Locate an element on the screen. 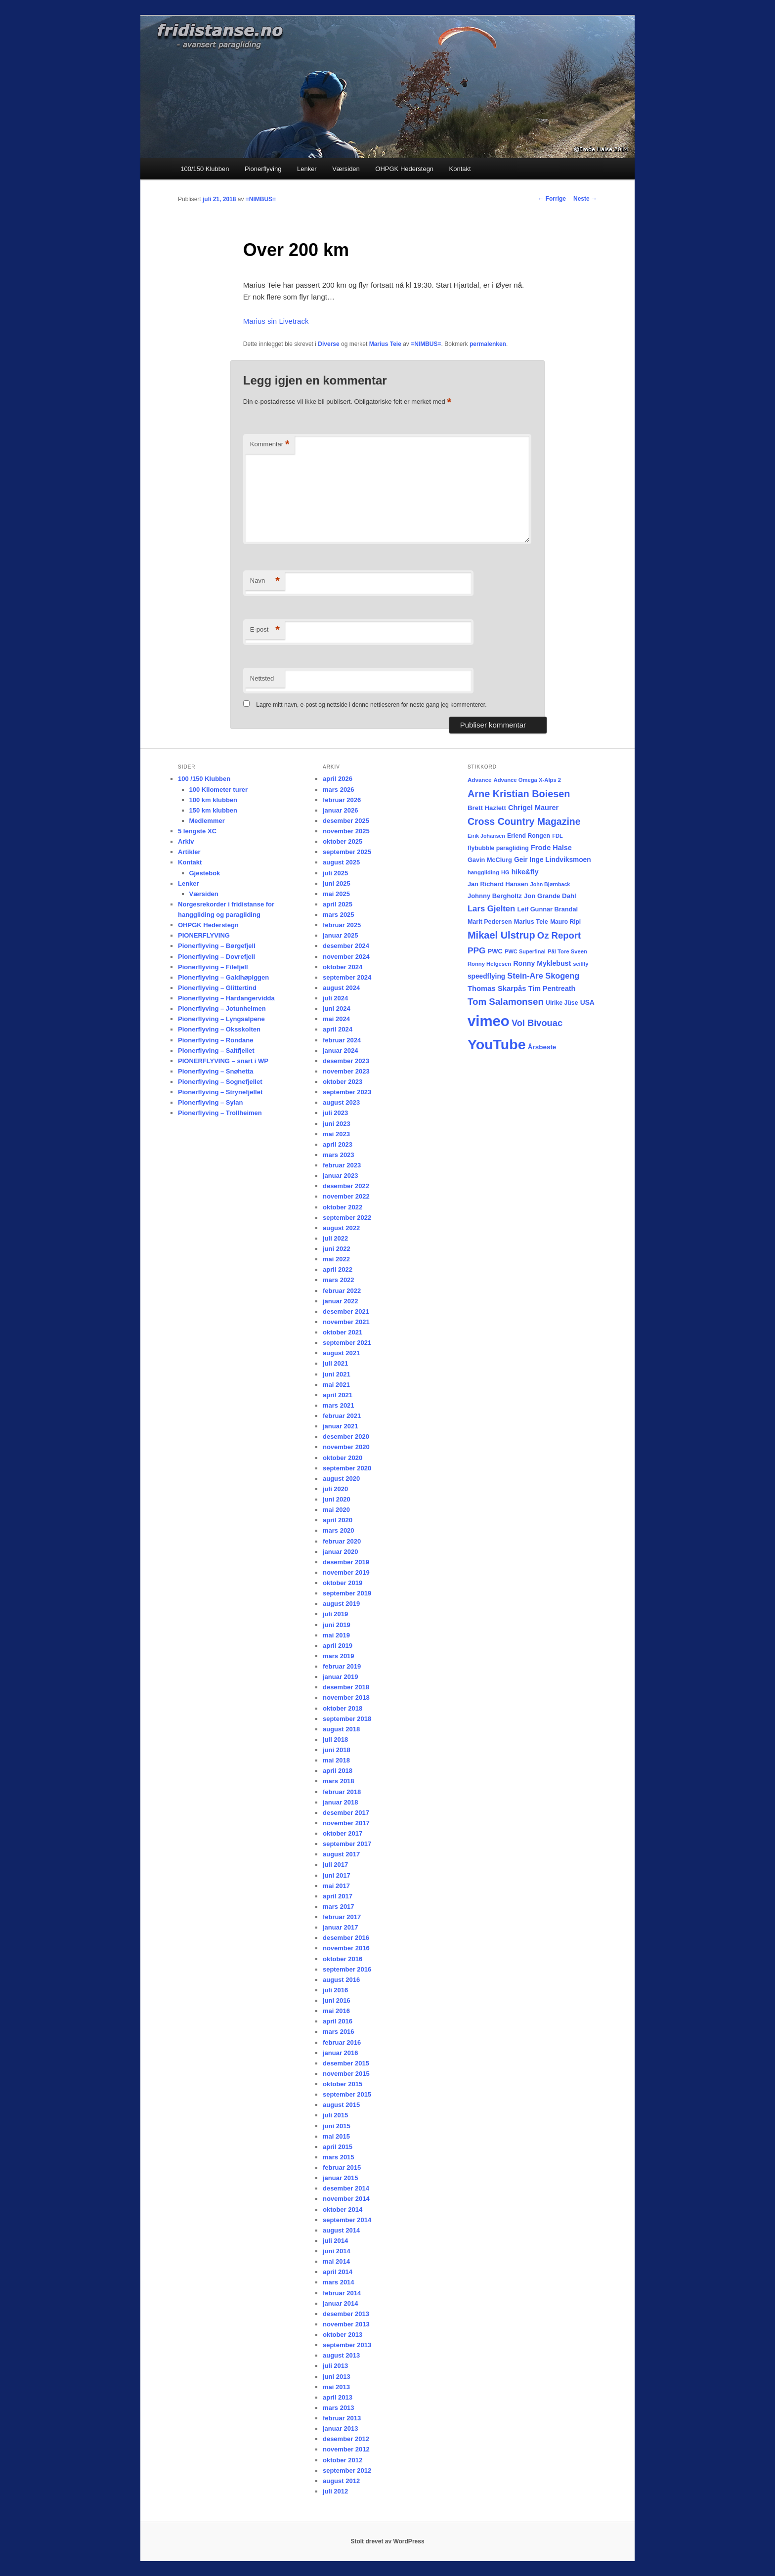  Kommentar is located at coordinates (270, 444).